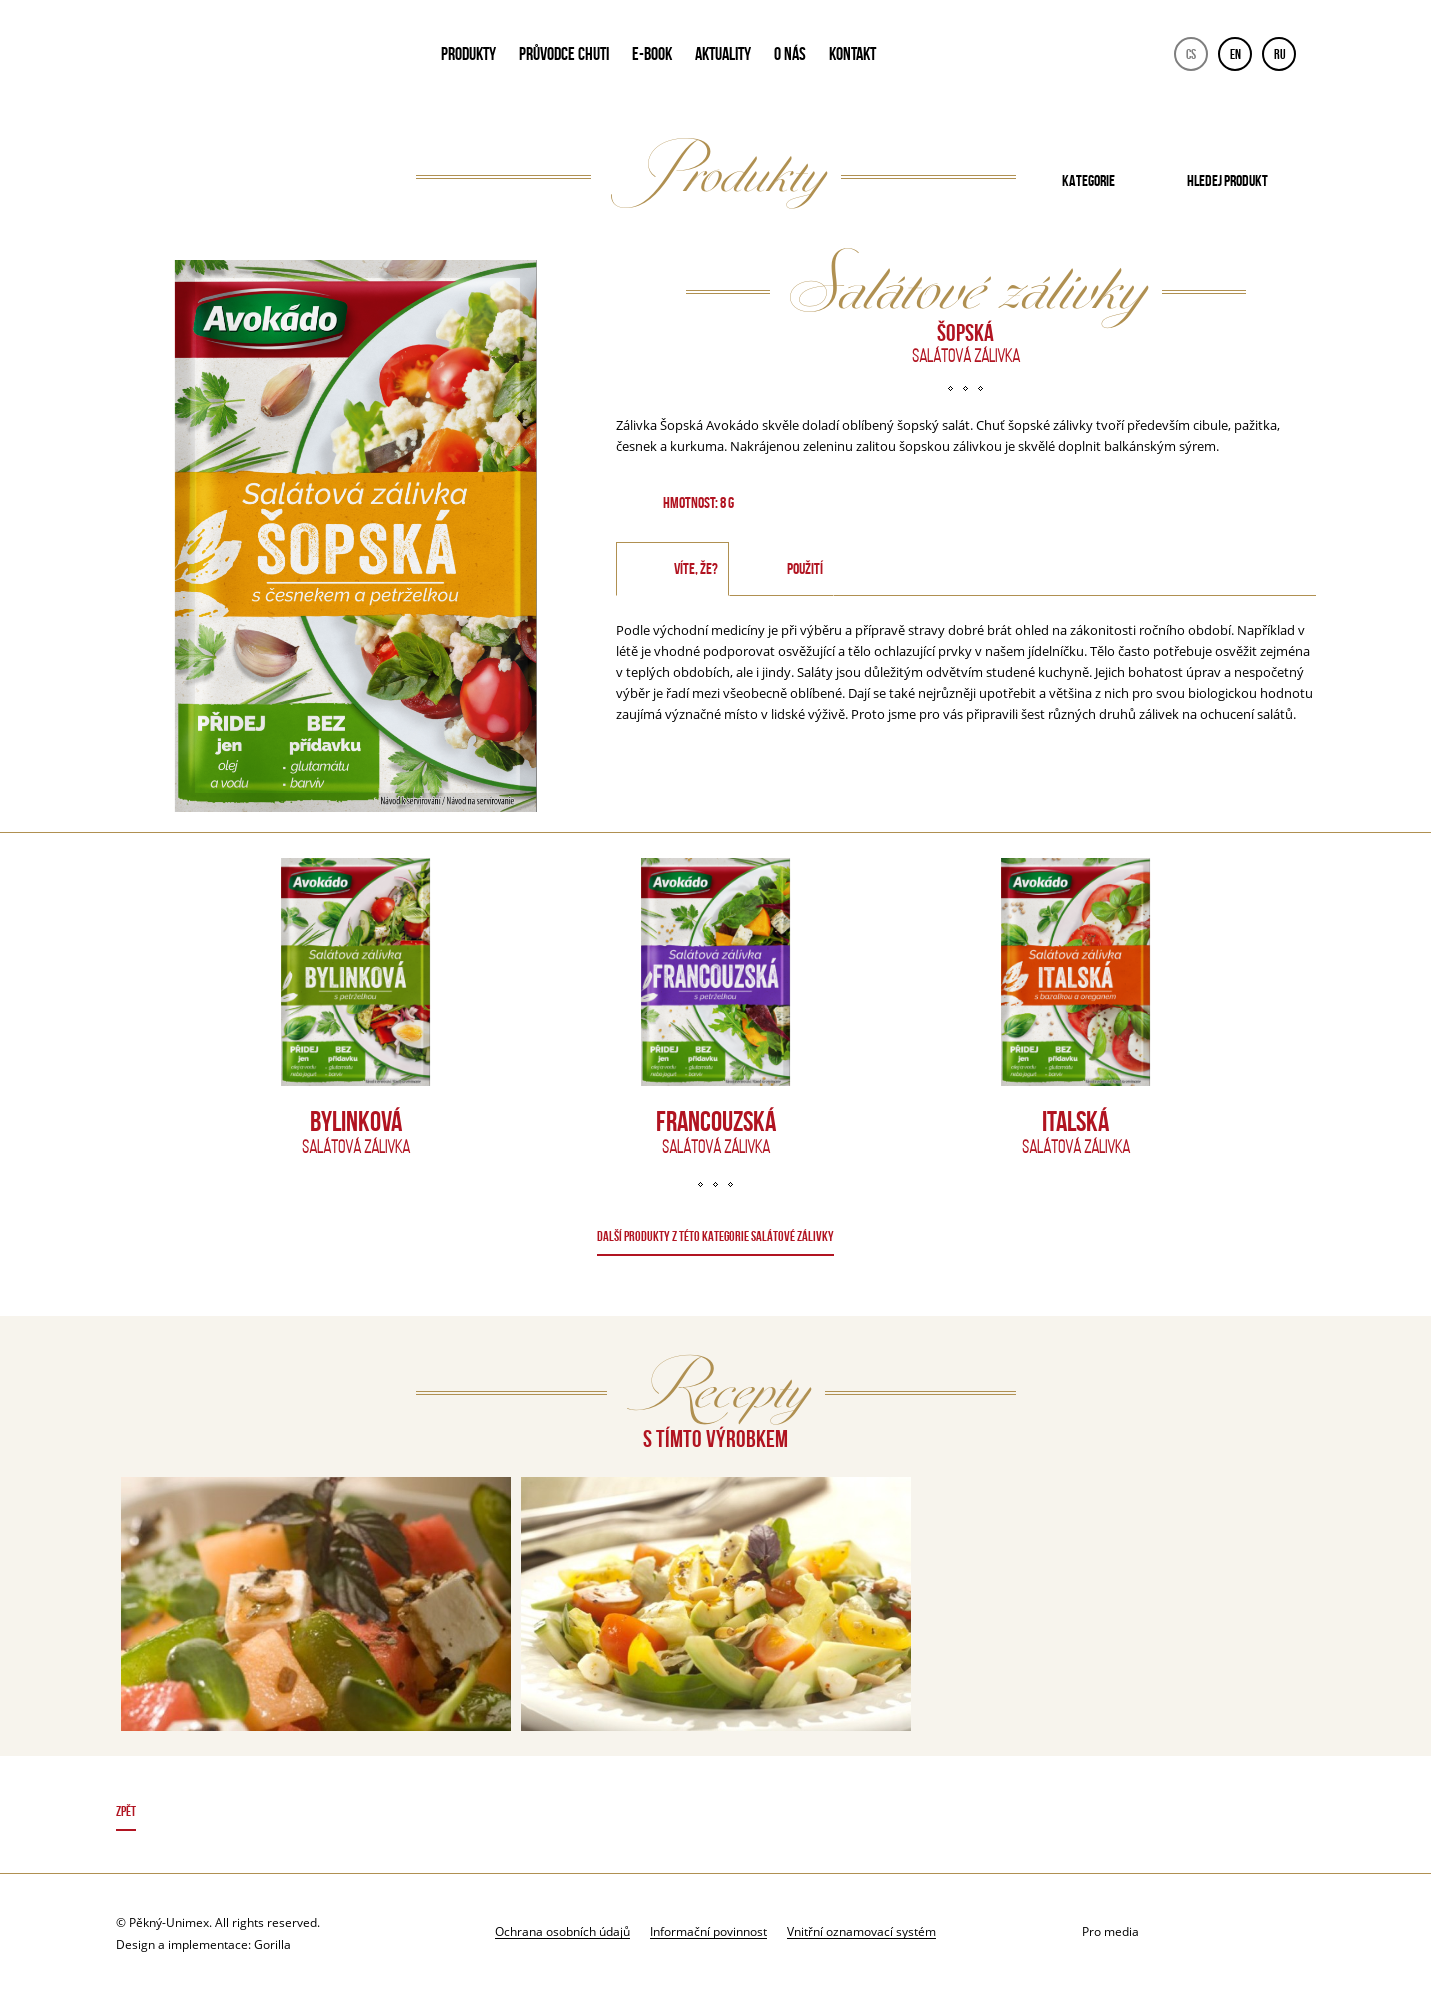 The image size is (1431, 1994). I want to click on Ochrana osobních údajů, so click(562, 1931).